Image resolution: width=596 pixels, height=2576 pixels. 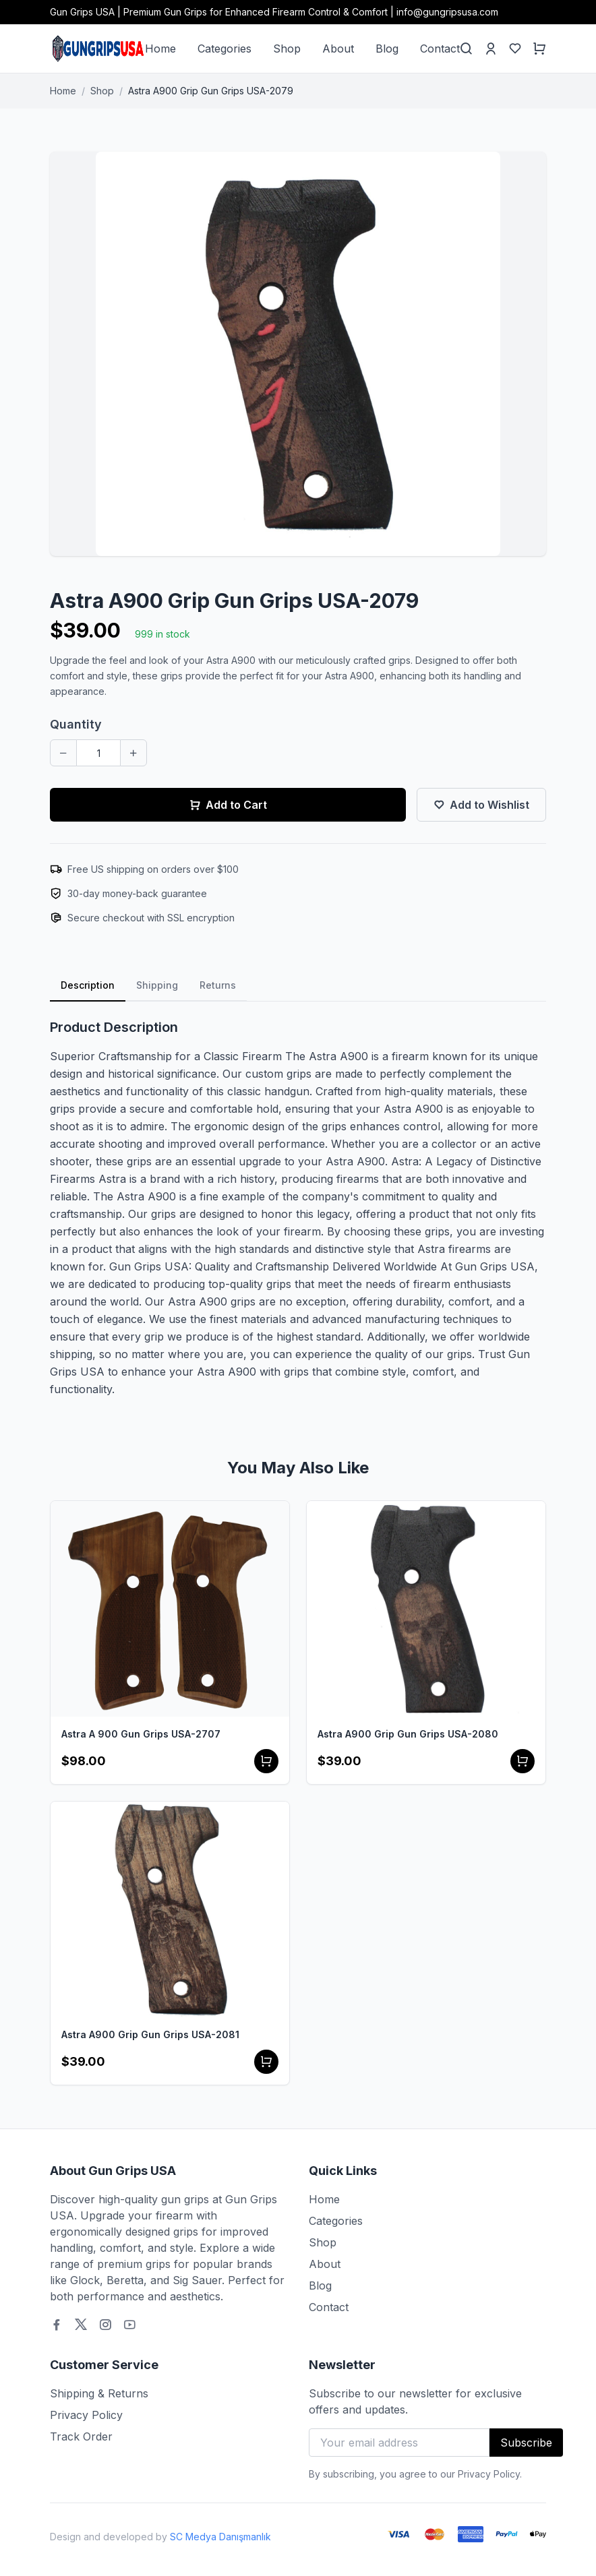 I want to click on [Decrease quantity], so click(x=63, y=752).